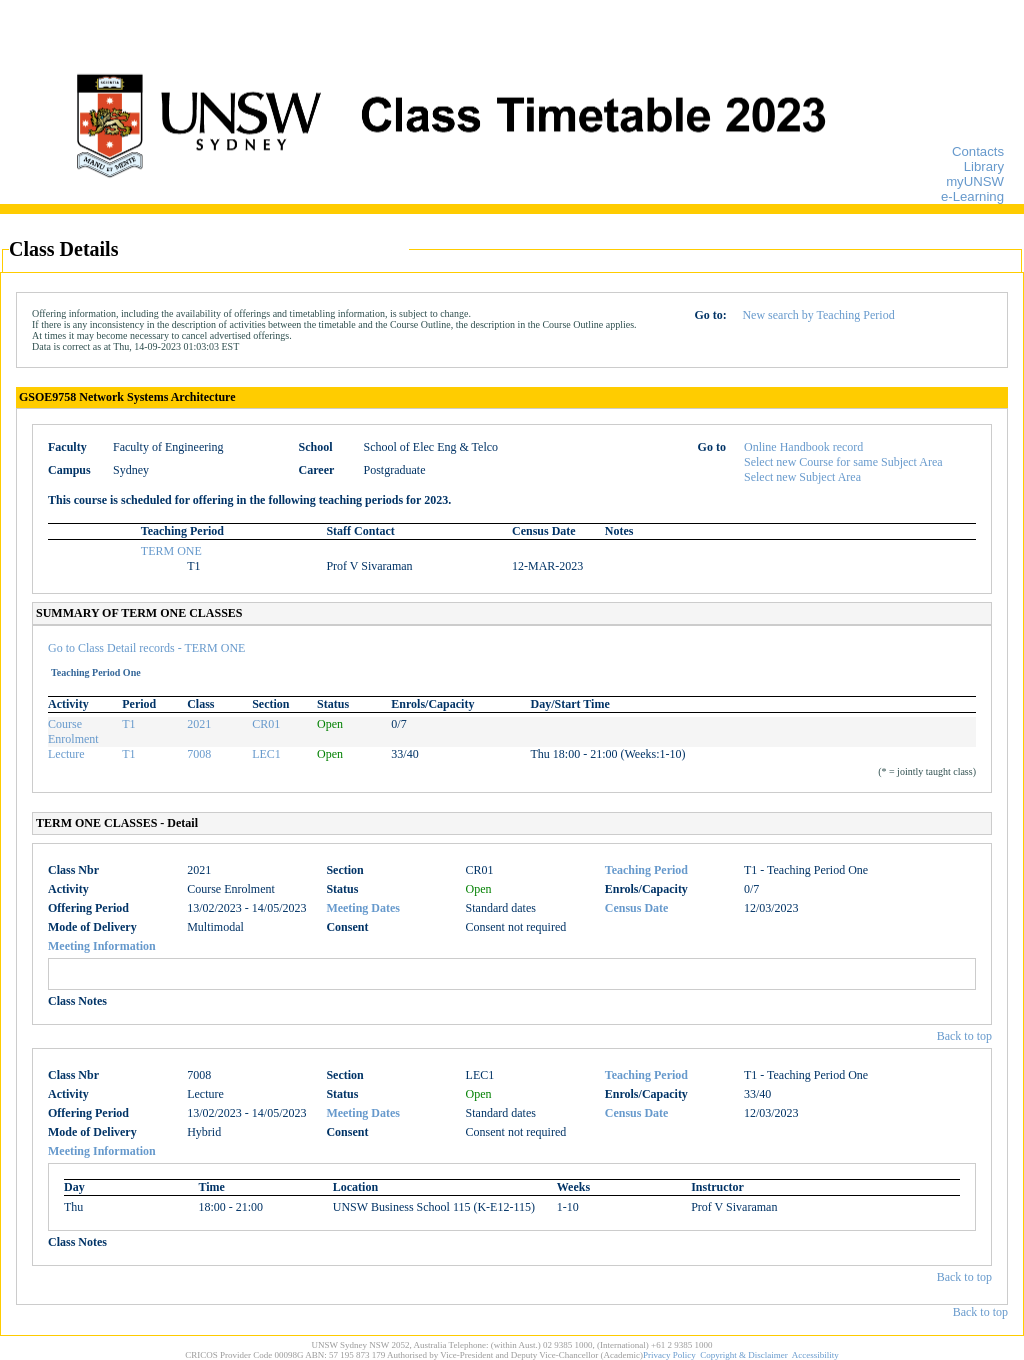 The height and width of the screenshot is (1360, 1024). Describe the element at coordinates (984, 166) in the screenshot. I see `Library` at that location.